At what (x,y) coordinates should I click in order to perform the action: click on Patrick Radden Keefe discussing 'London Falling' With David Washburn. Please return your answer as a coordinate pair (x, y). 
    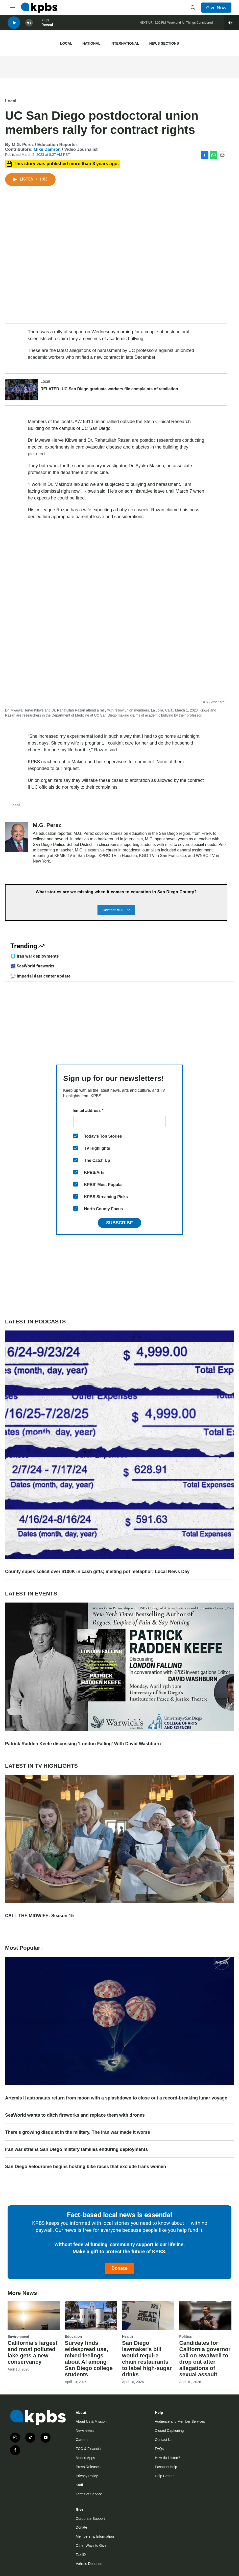
    Looking at the image, I should click on (83, 1743).